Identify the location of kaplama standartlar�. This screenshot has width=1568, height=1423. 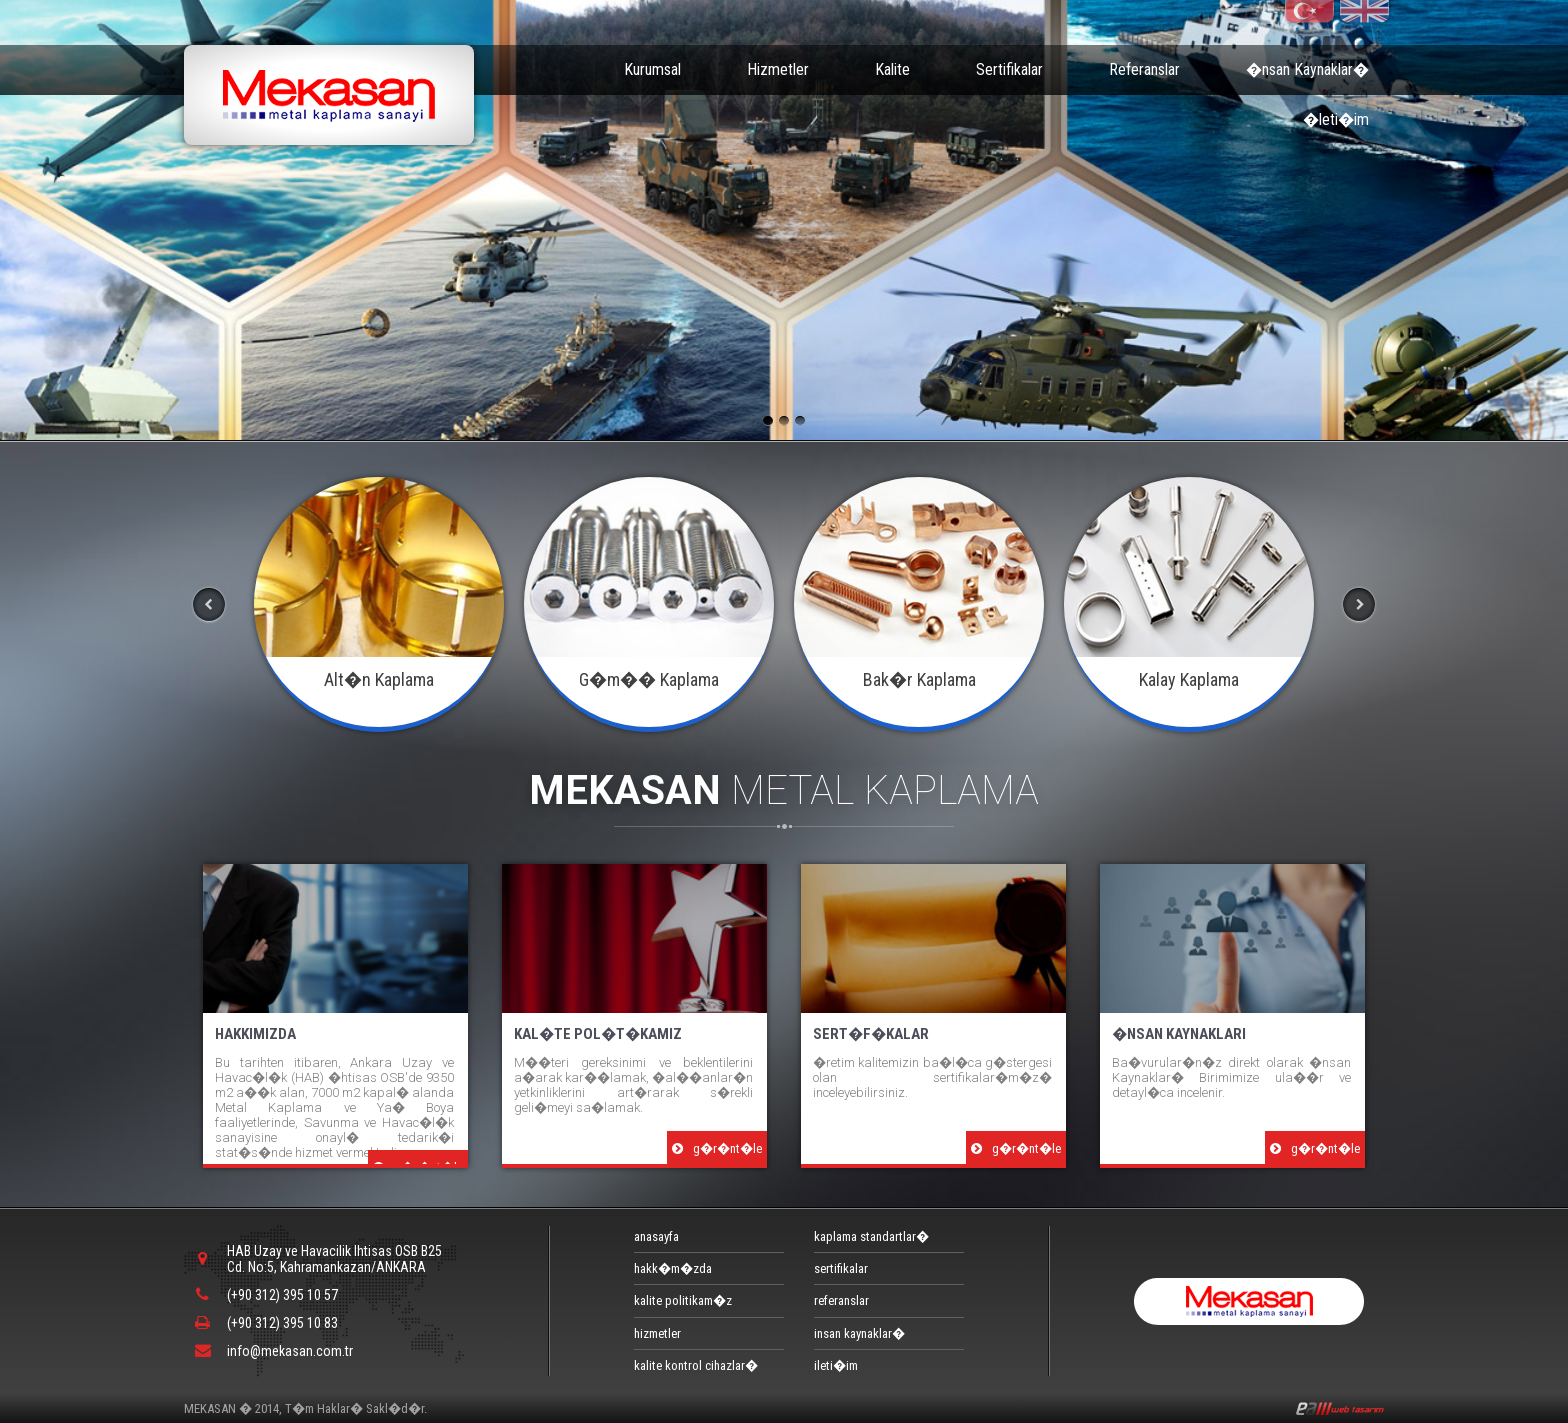
(871, 1236).